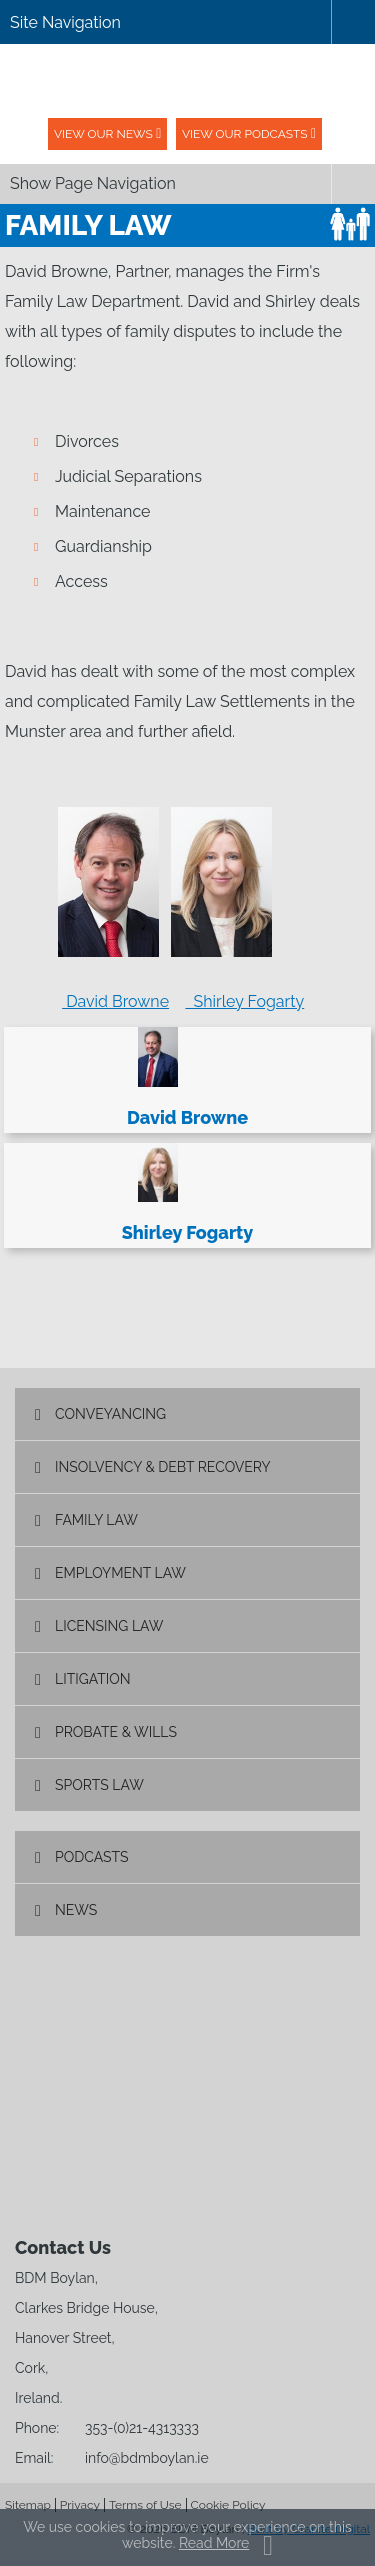  I want to click on info@bdmboylan.ie, so click(147, 2458).